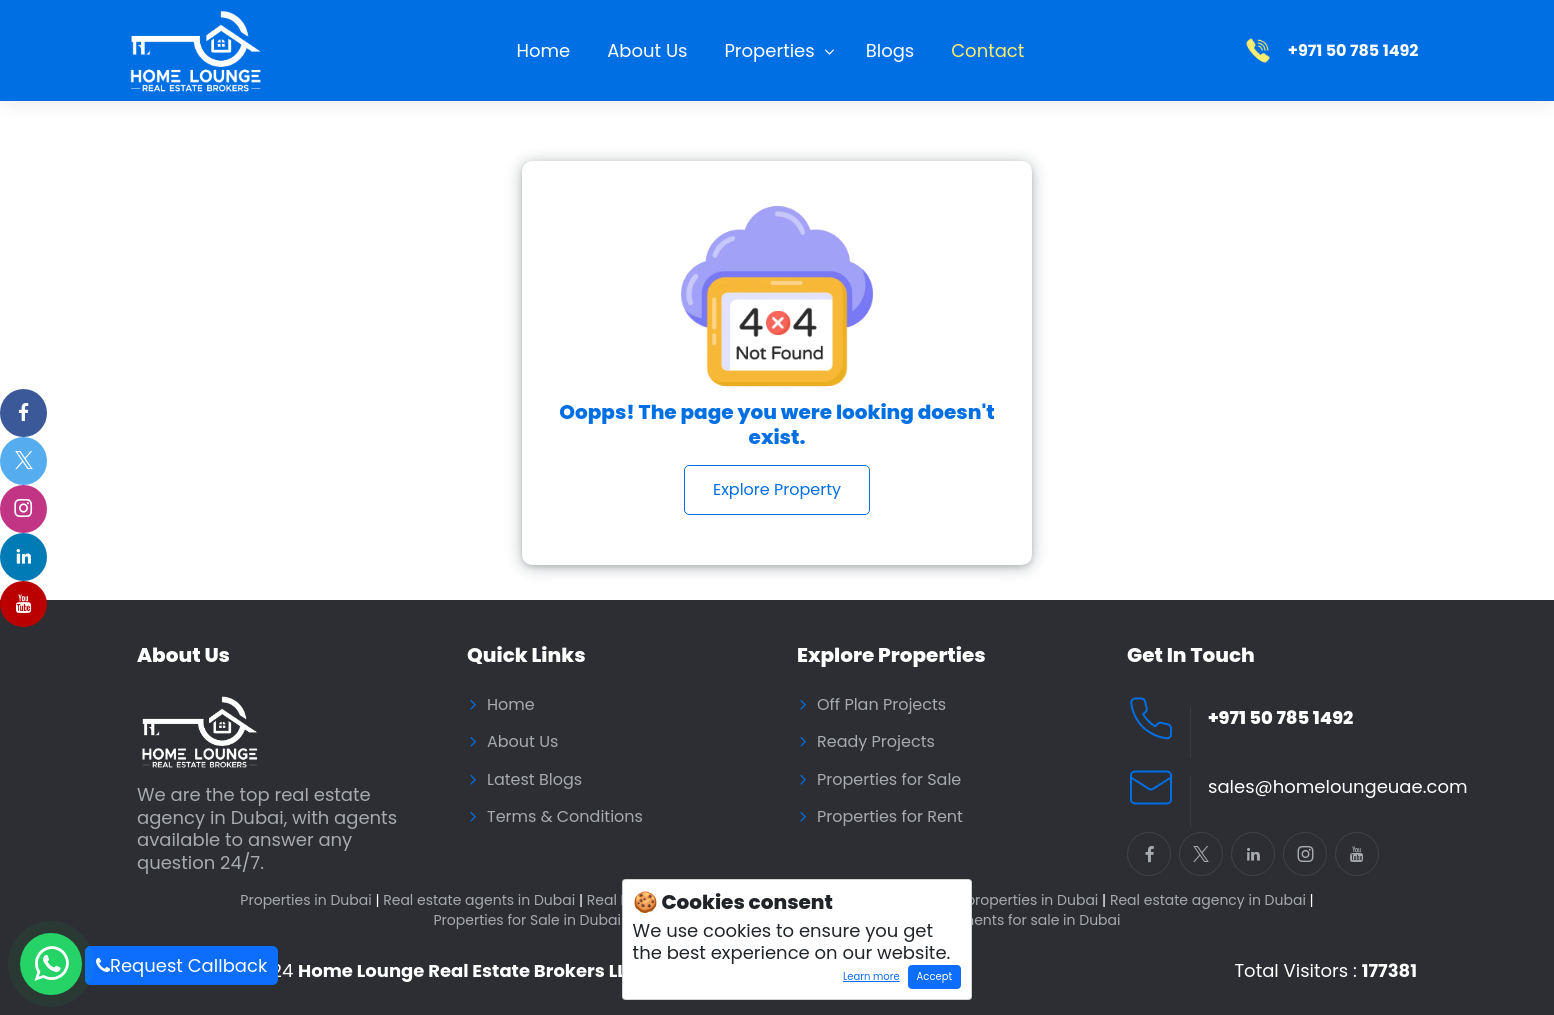  What do you see at coordinates (1212, 900) in the screenshot?
I see `Real estate agency in Dubai` at bounding box center [1212, 900].